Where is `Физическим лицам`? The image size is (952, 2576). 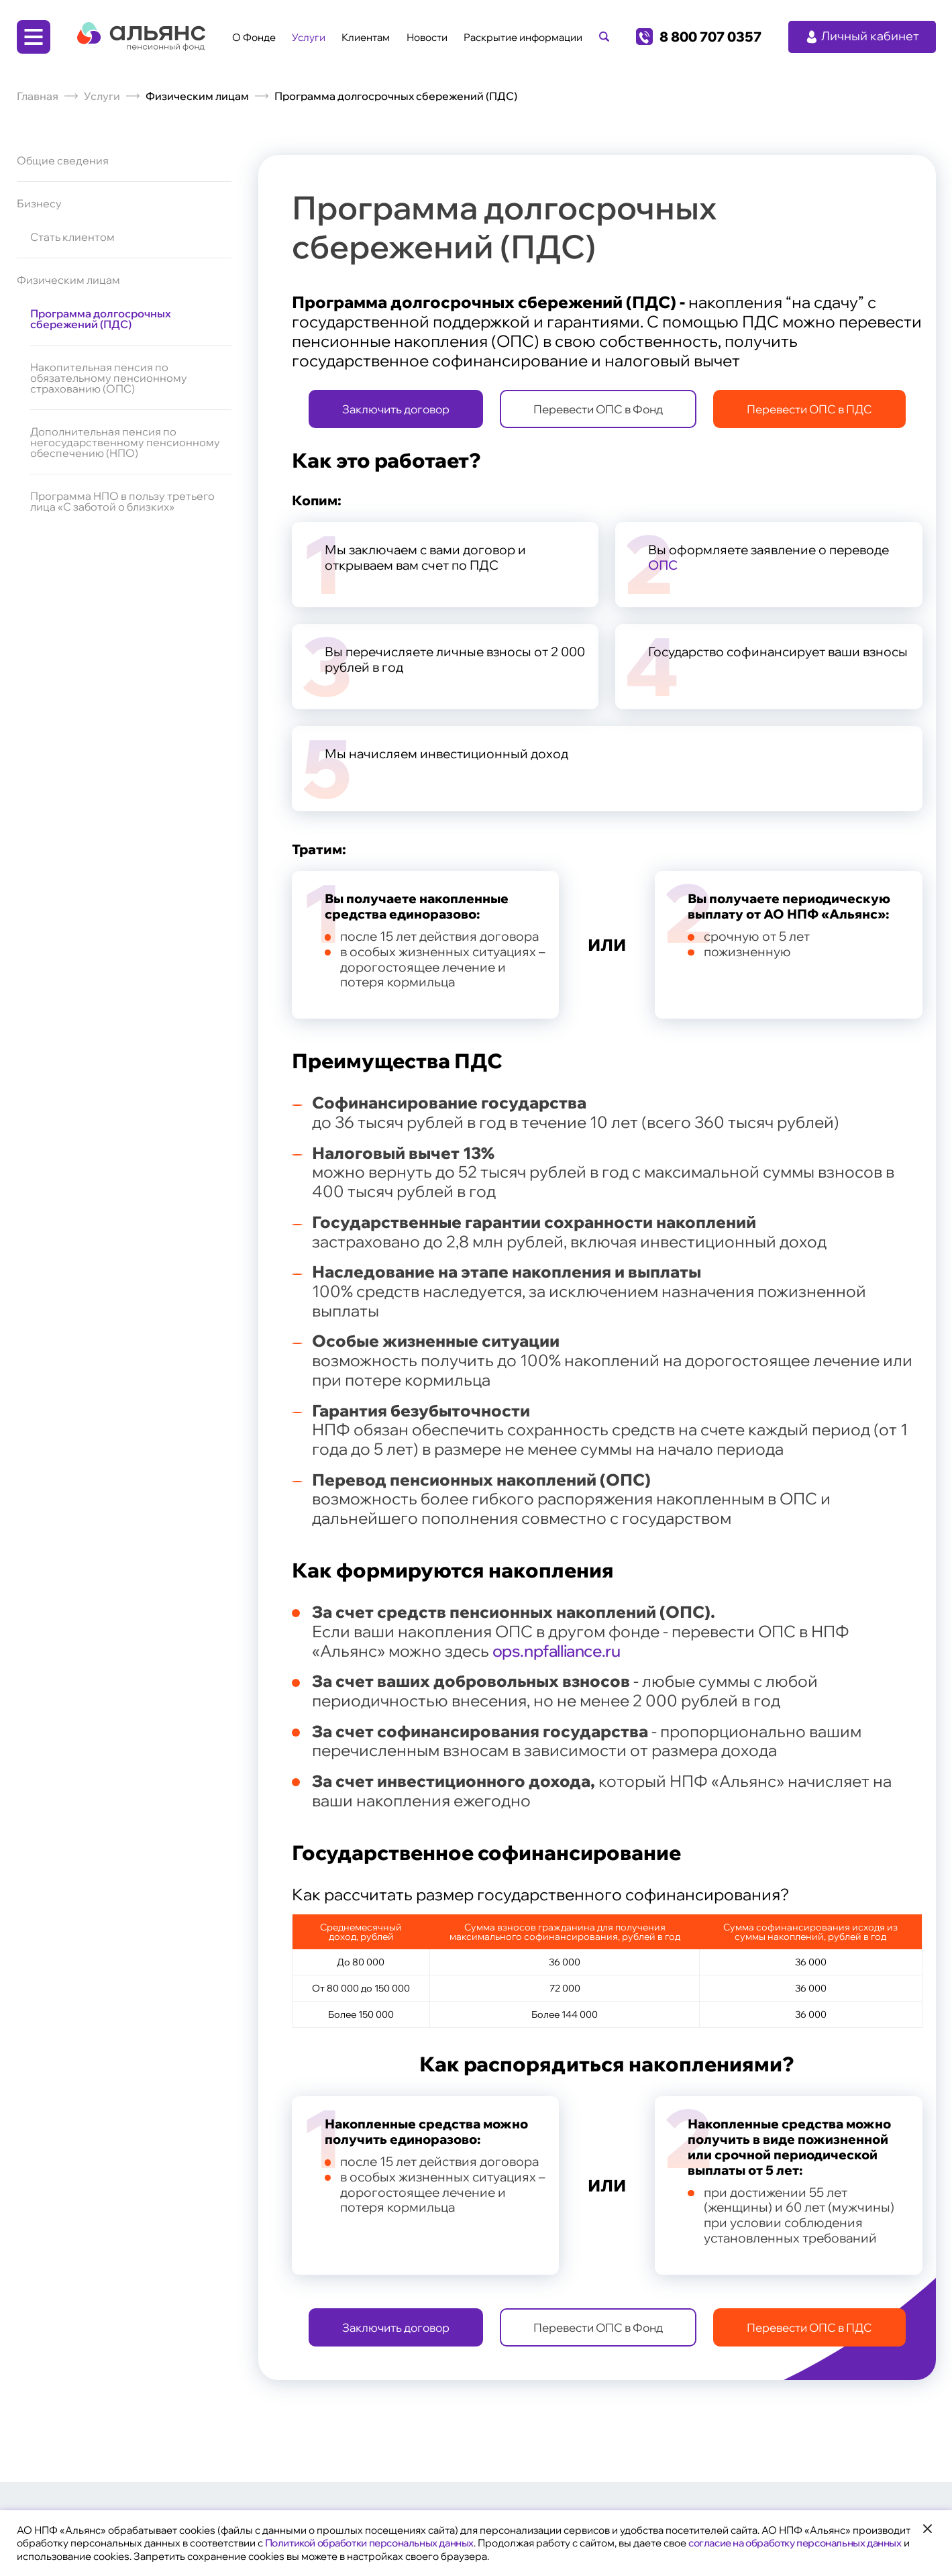 Физическим лицам is located at coordinates (68, 280).